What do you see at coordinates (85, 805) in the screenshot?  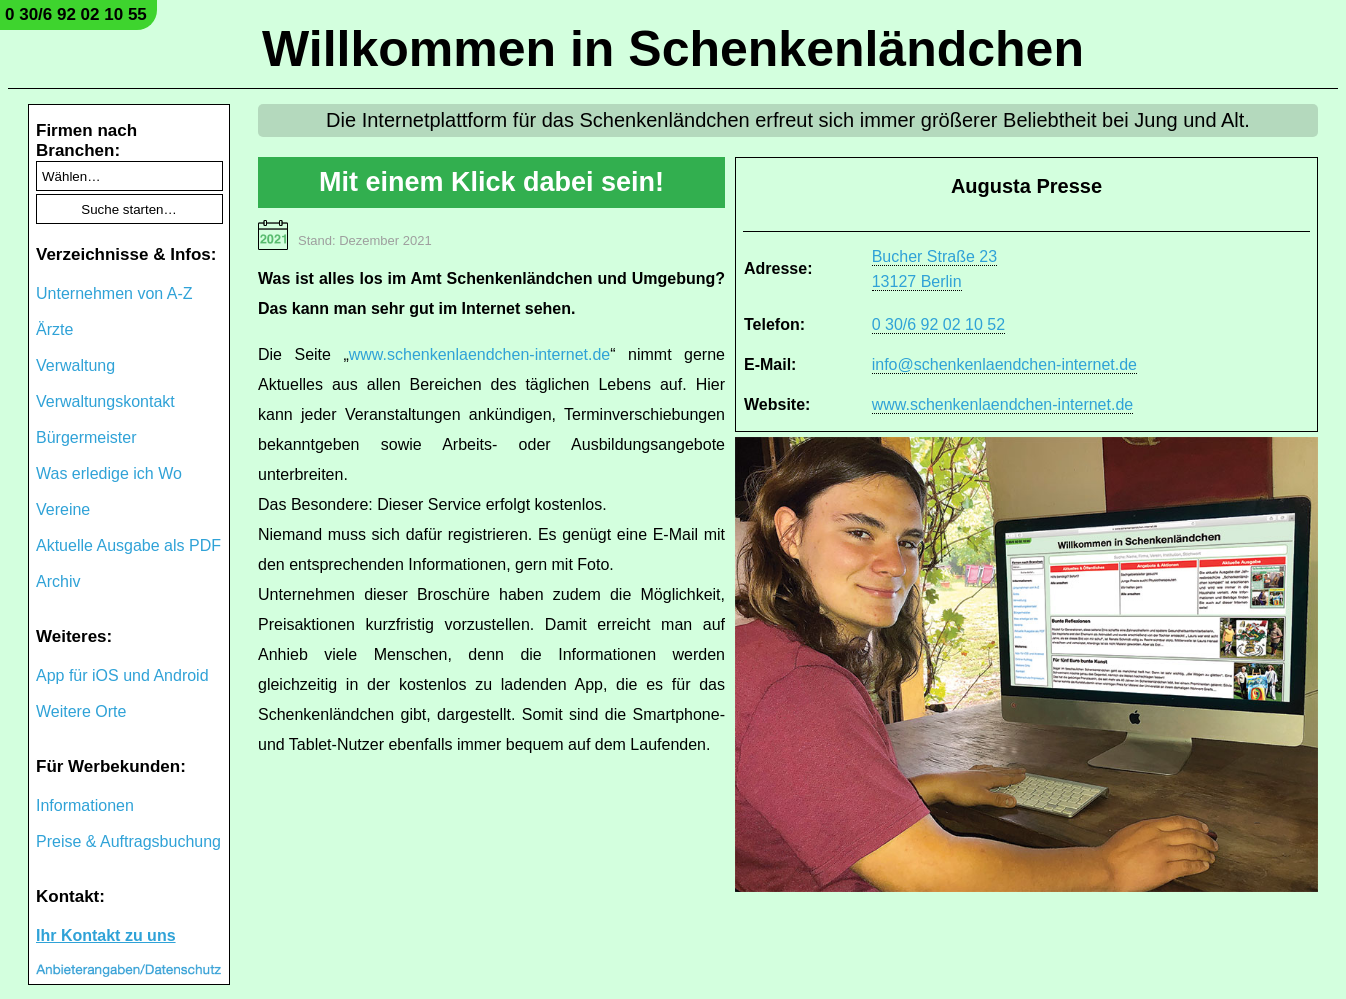 I see `Informationen` at bounding box center [85, 805].